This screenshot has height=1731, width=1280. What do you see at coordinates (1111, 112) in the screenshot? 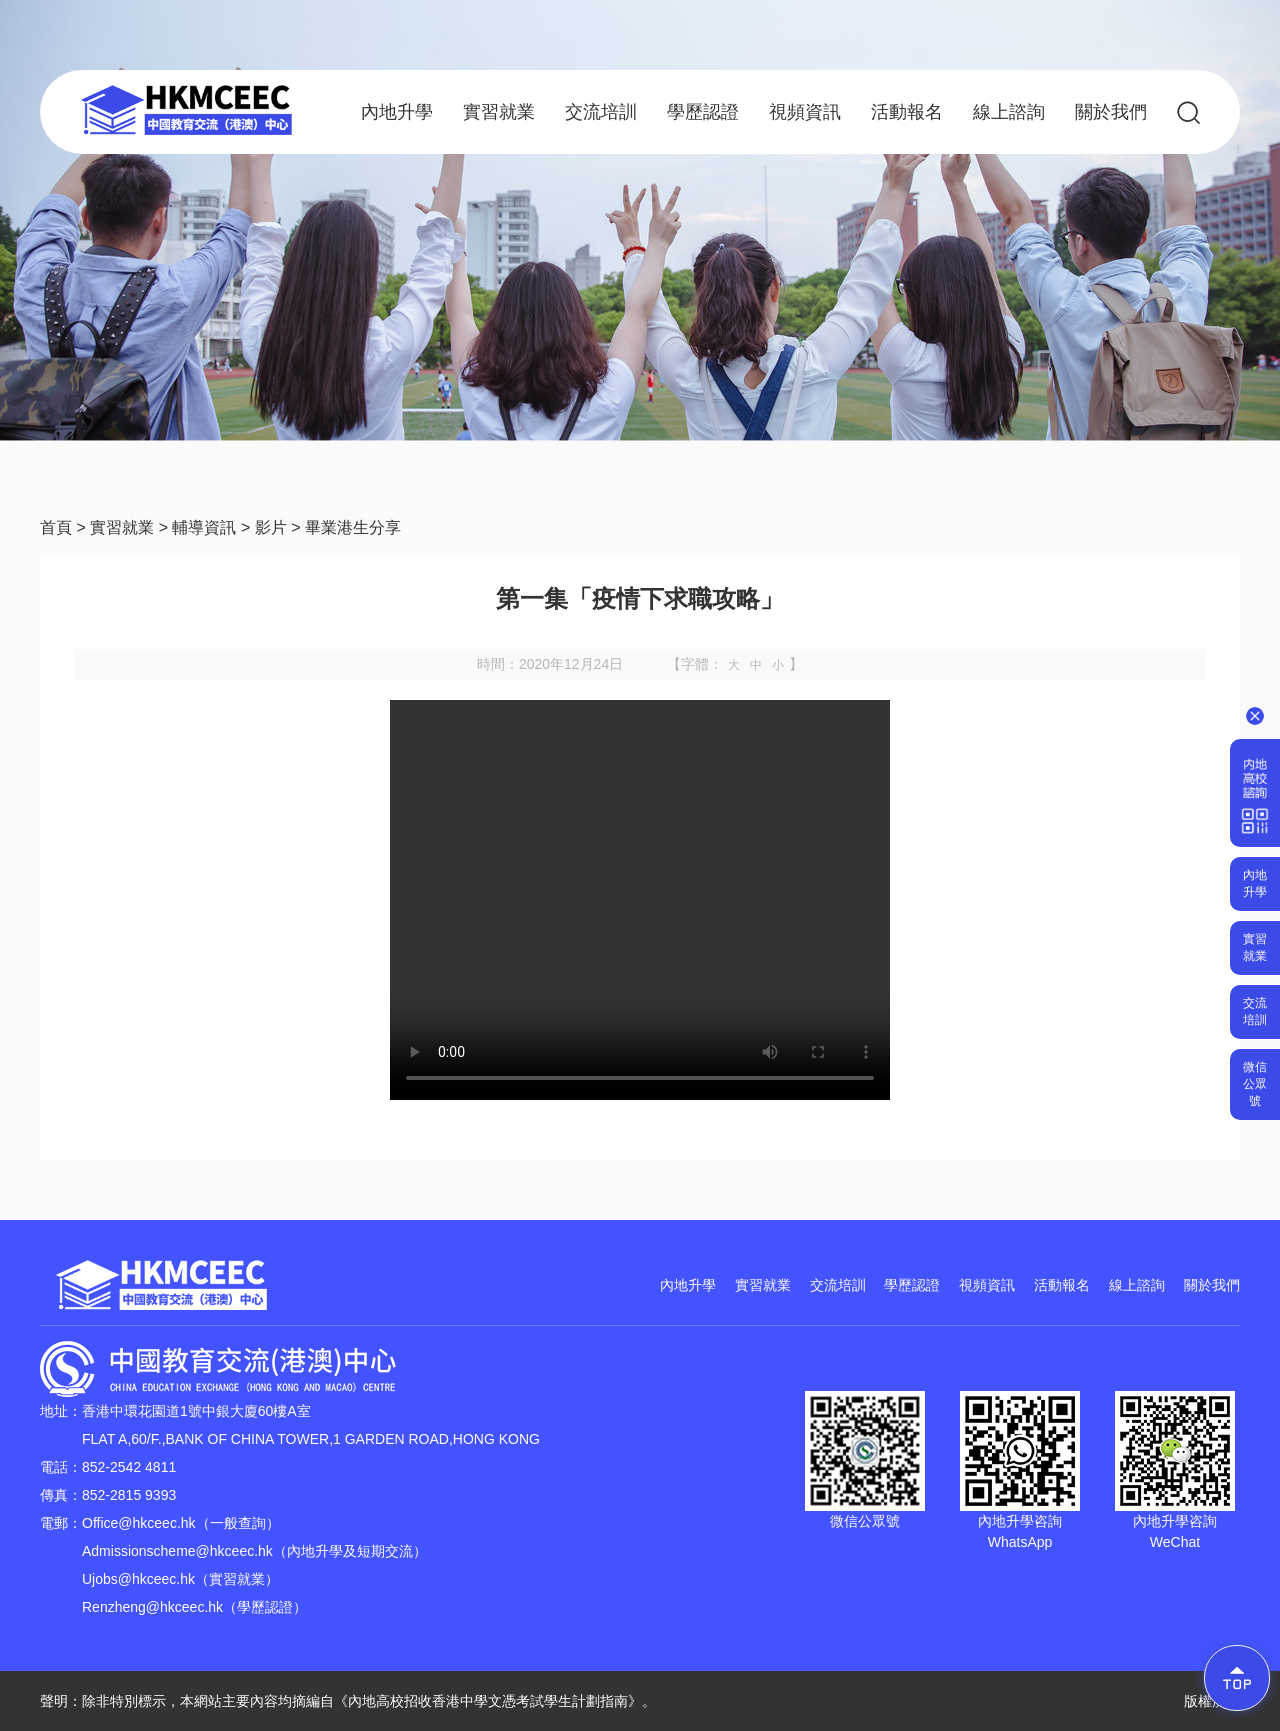
I see `關於我們` at bounding box center [1111, 112].